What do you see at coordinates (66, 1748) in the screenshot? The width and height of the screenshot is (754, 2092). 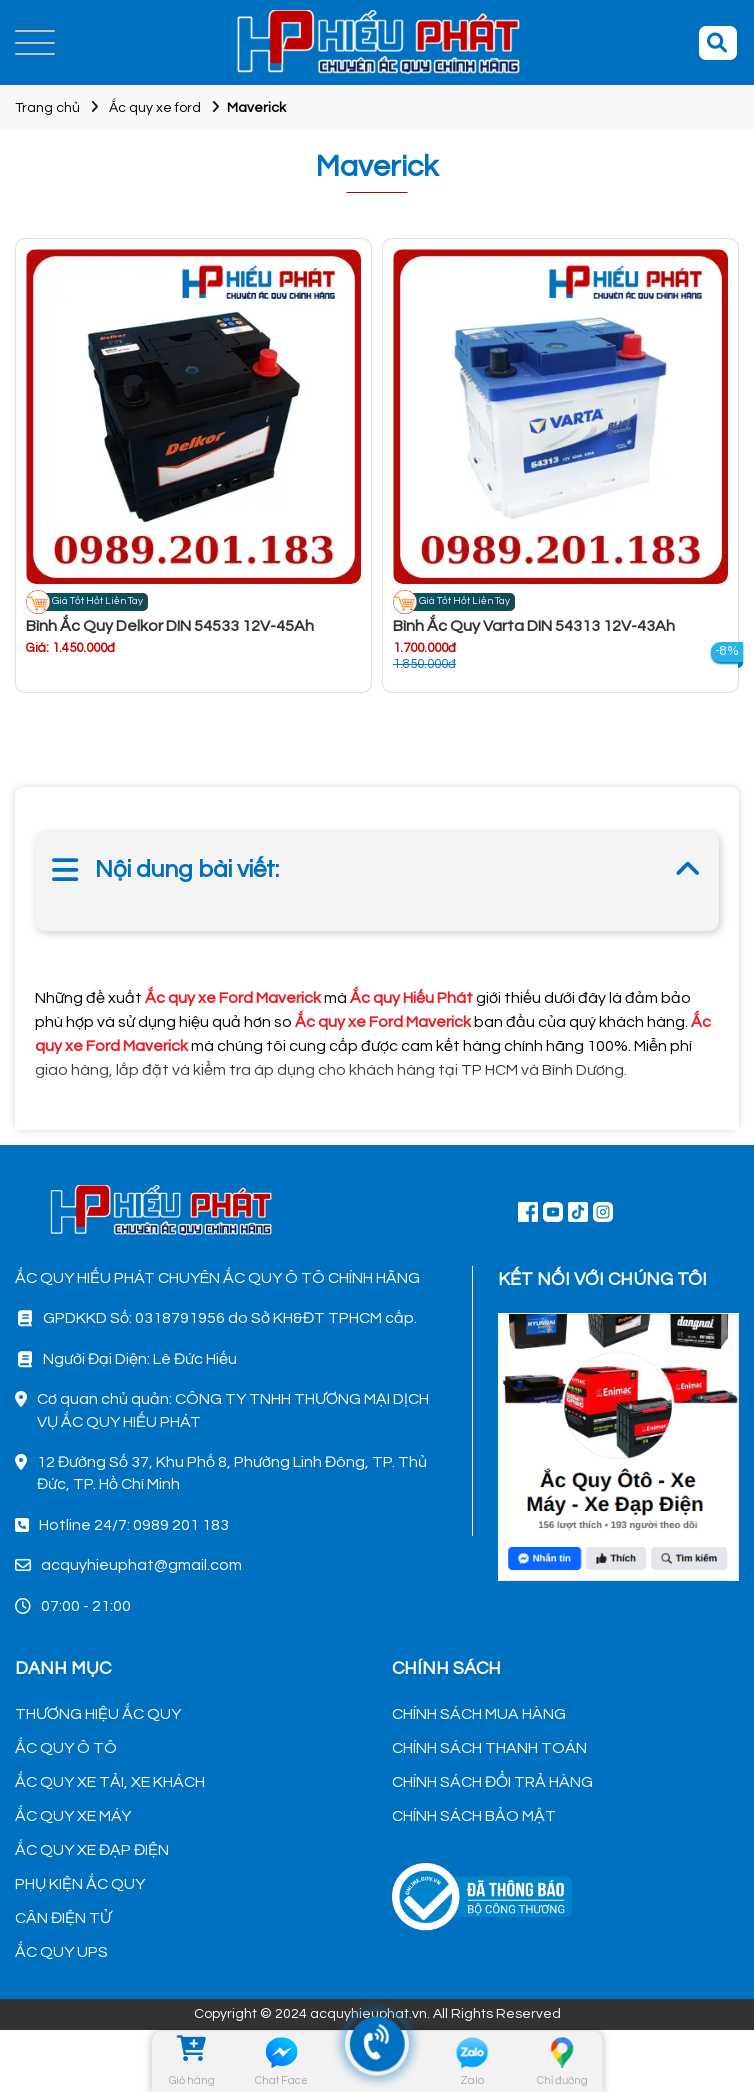 I see `ẮC QUY Ô TÔ` at bounding box center [66, 1748].